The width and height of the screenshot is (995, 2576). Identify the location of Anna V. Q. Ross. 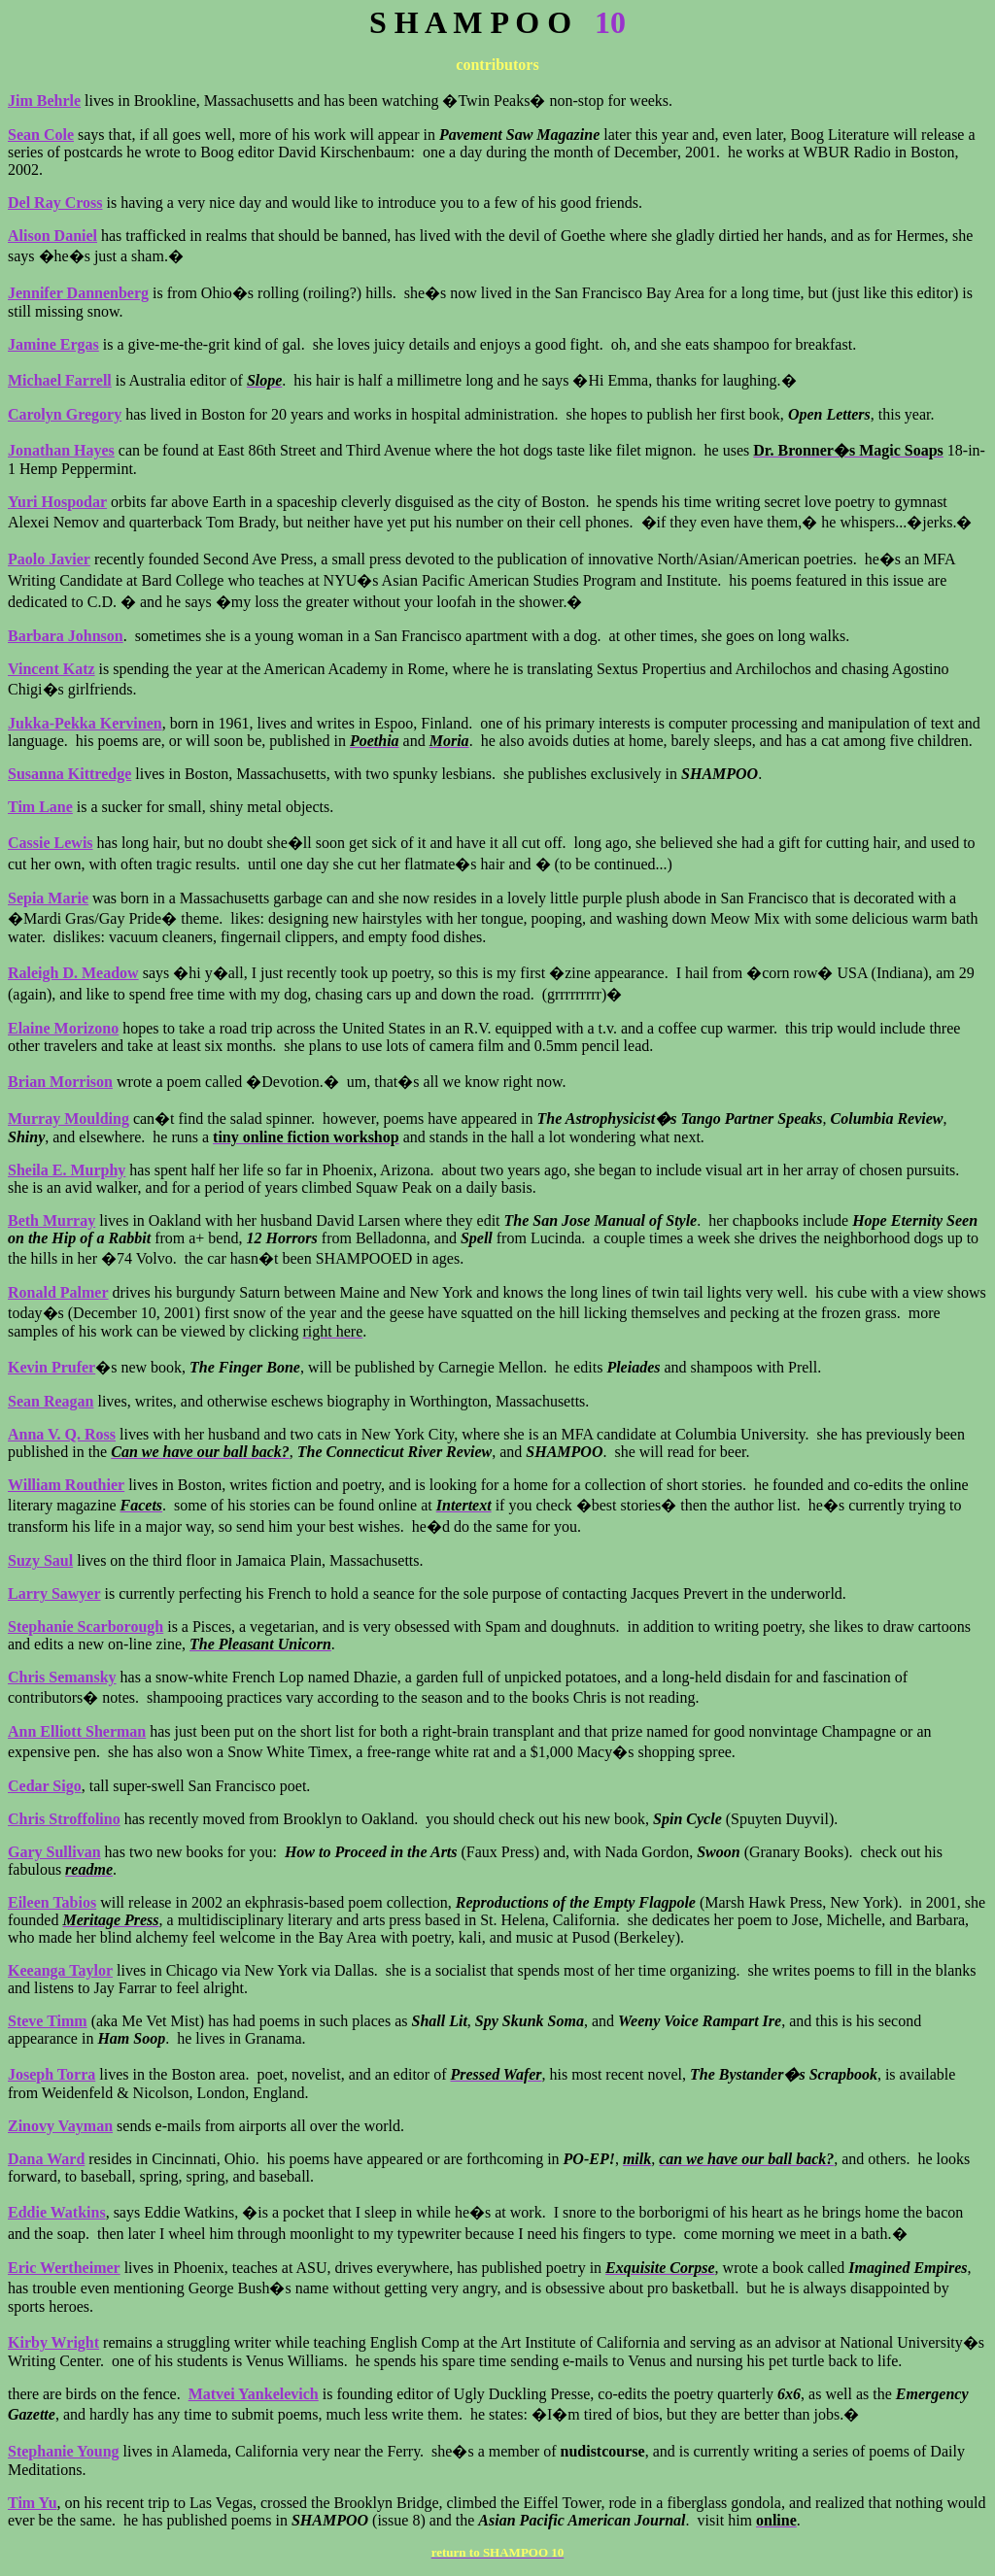
(62, 1434).